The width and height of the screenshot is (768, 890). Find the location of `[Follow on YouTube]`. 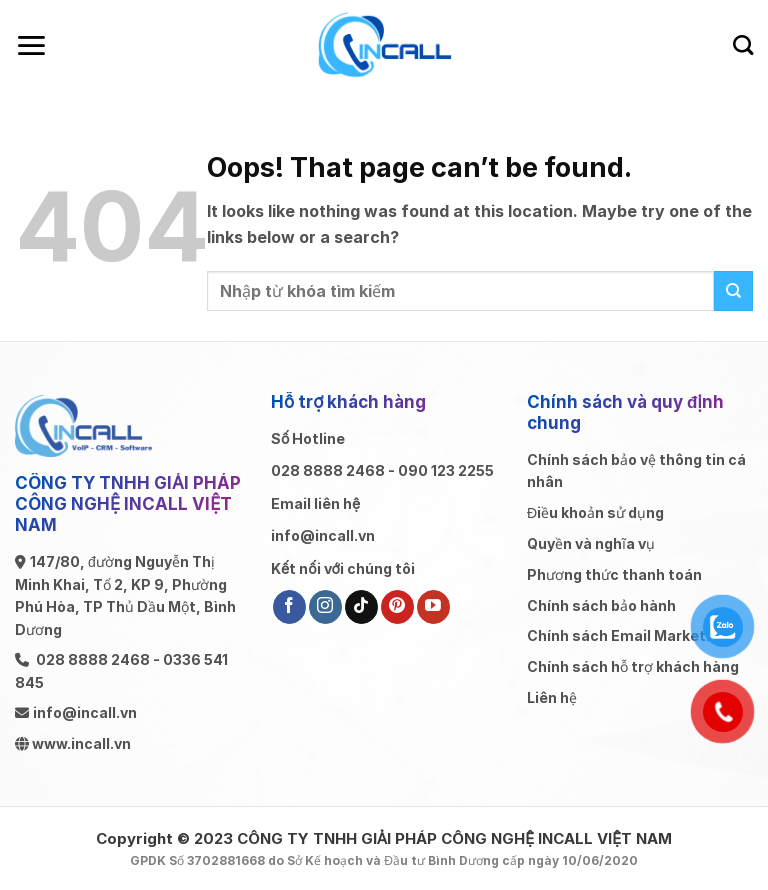

[Follow on YouTube] is located at coordinates (433, 607).